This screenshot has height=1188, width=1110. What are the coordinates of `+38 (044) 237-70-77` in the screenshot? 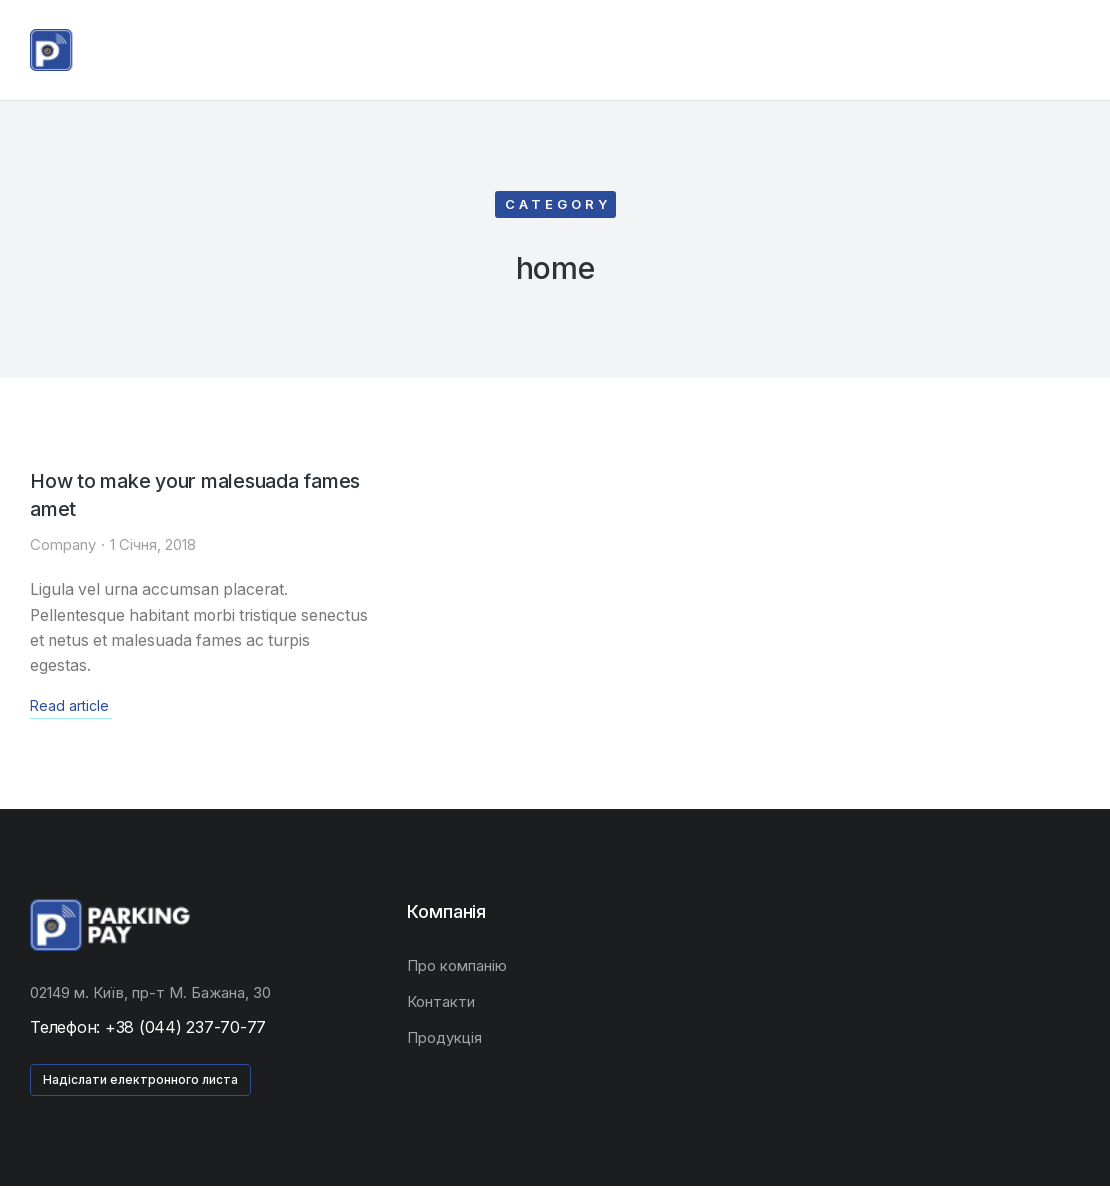 It's located at (185, 1029).